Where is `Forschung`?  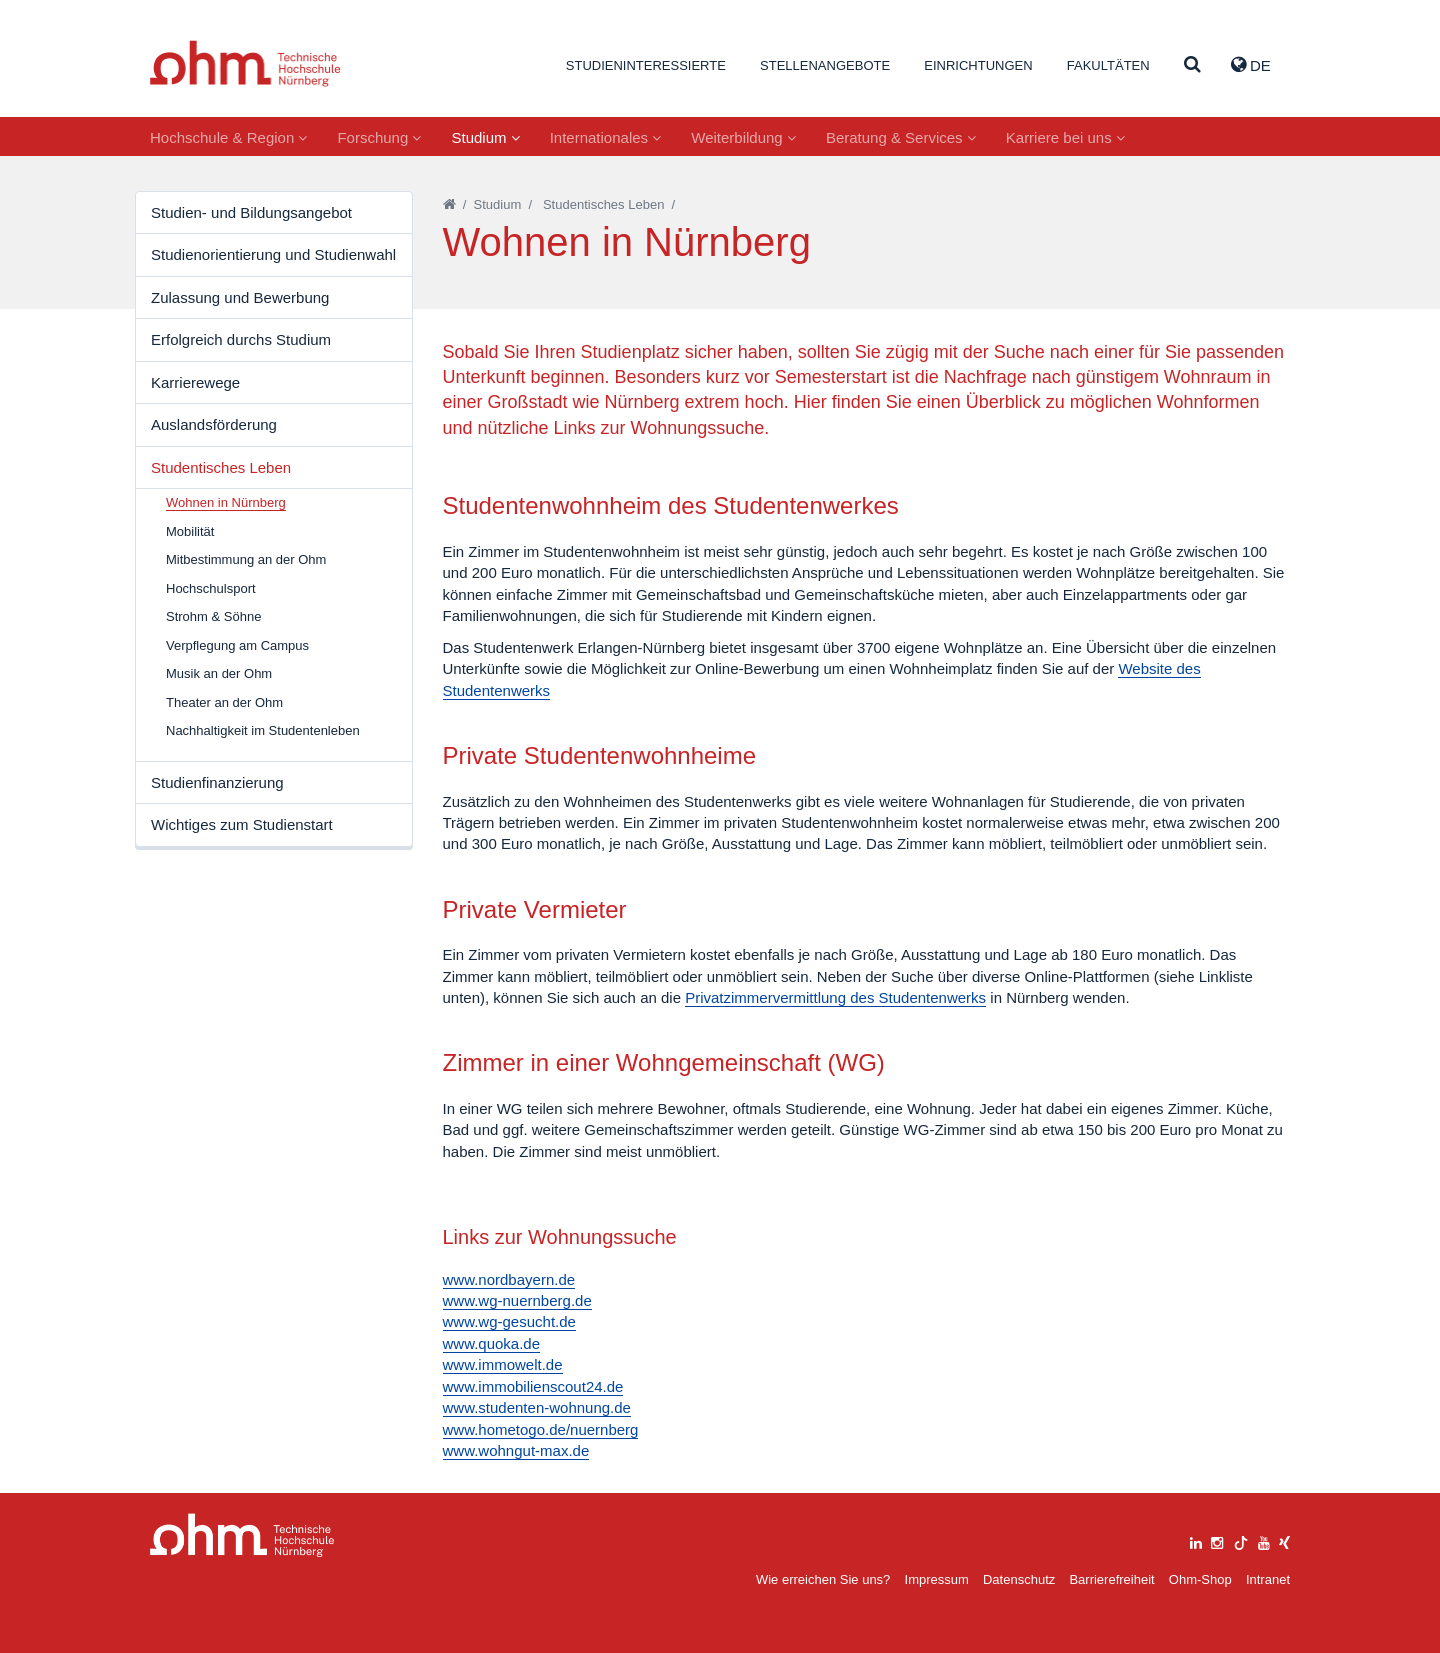 Forschung is located at coordinates (379, 137).